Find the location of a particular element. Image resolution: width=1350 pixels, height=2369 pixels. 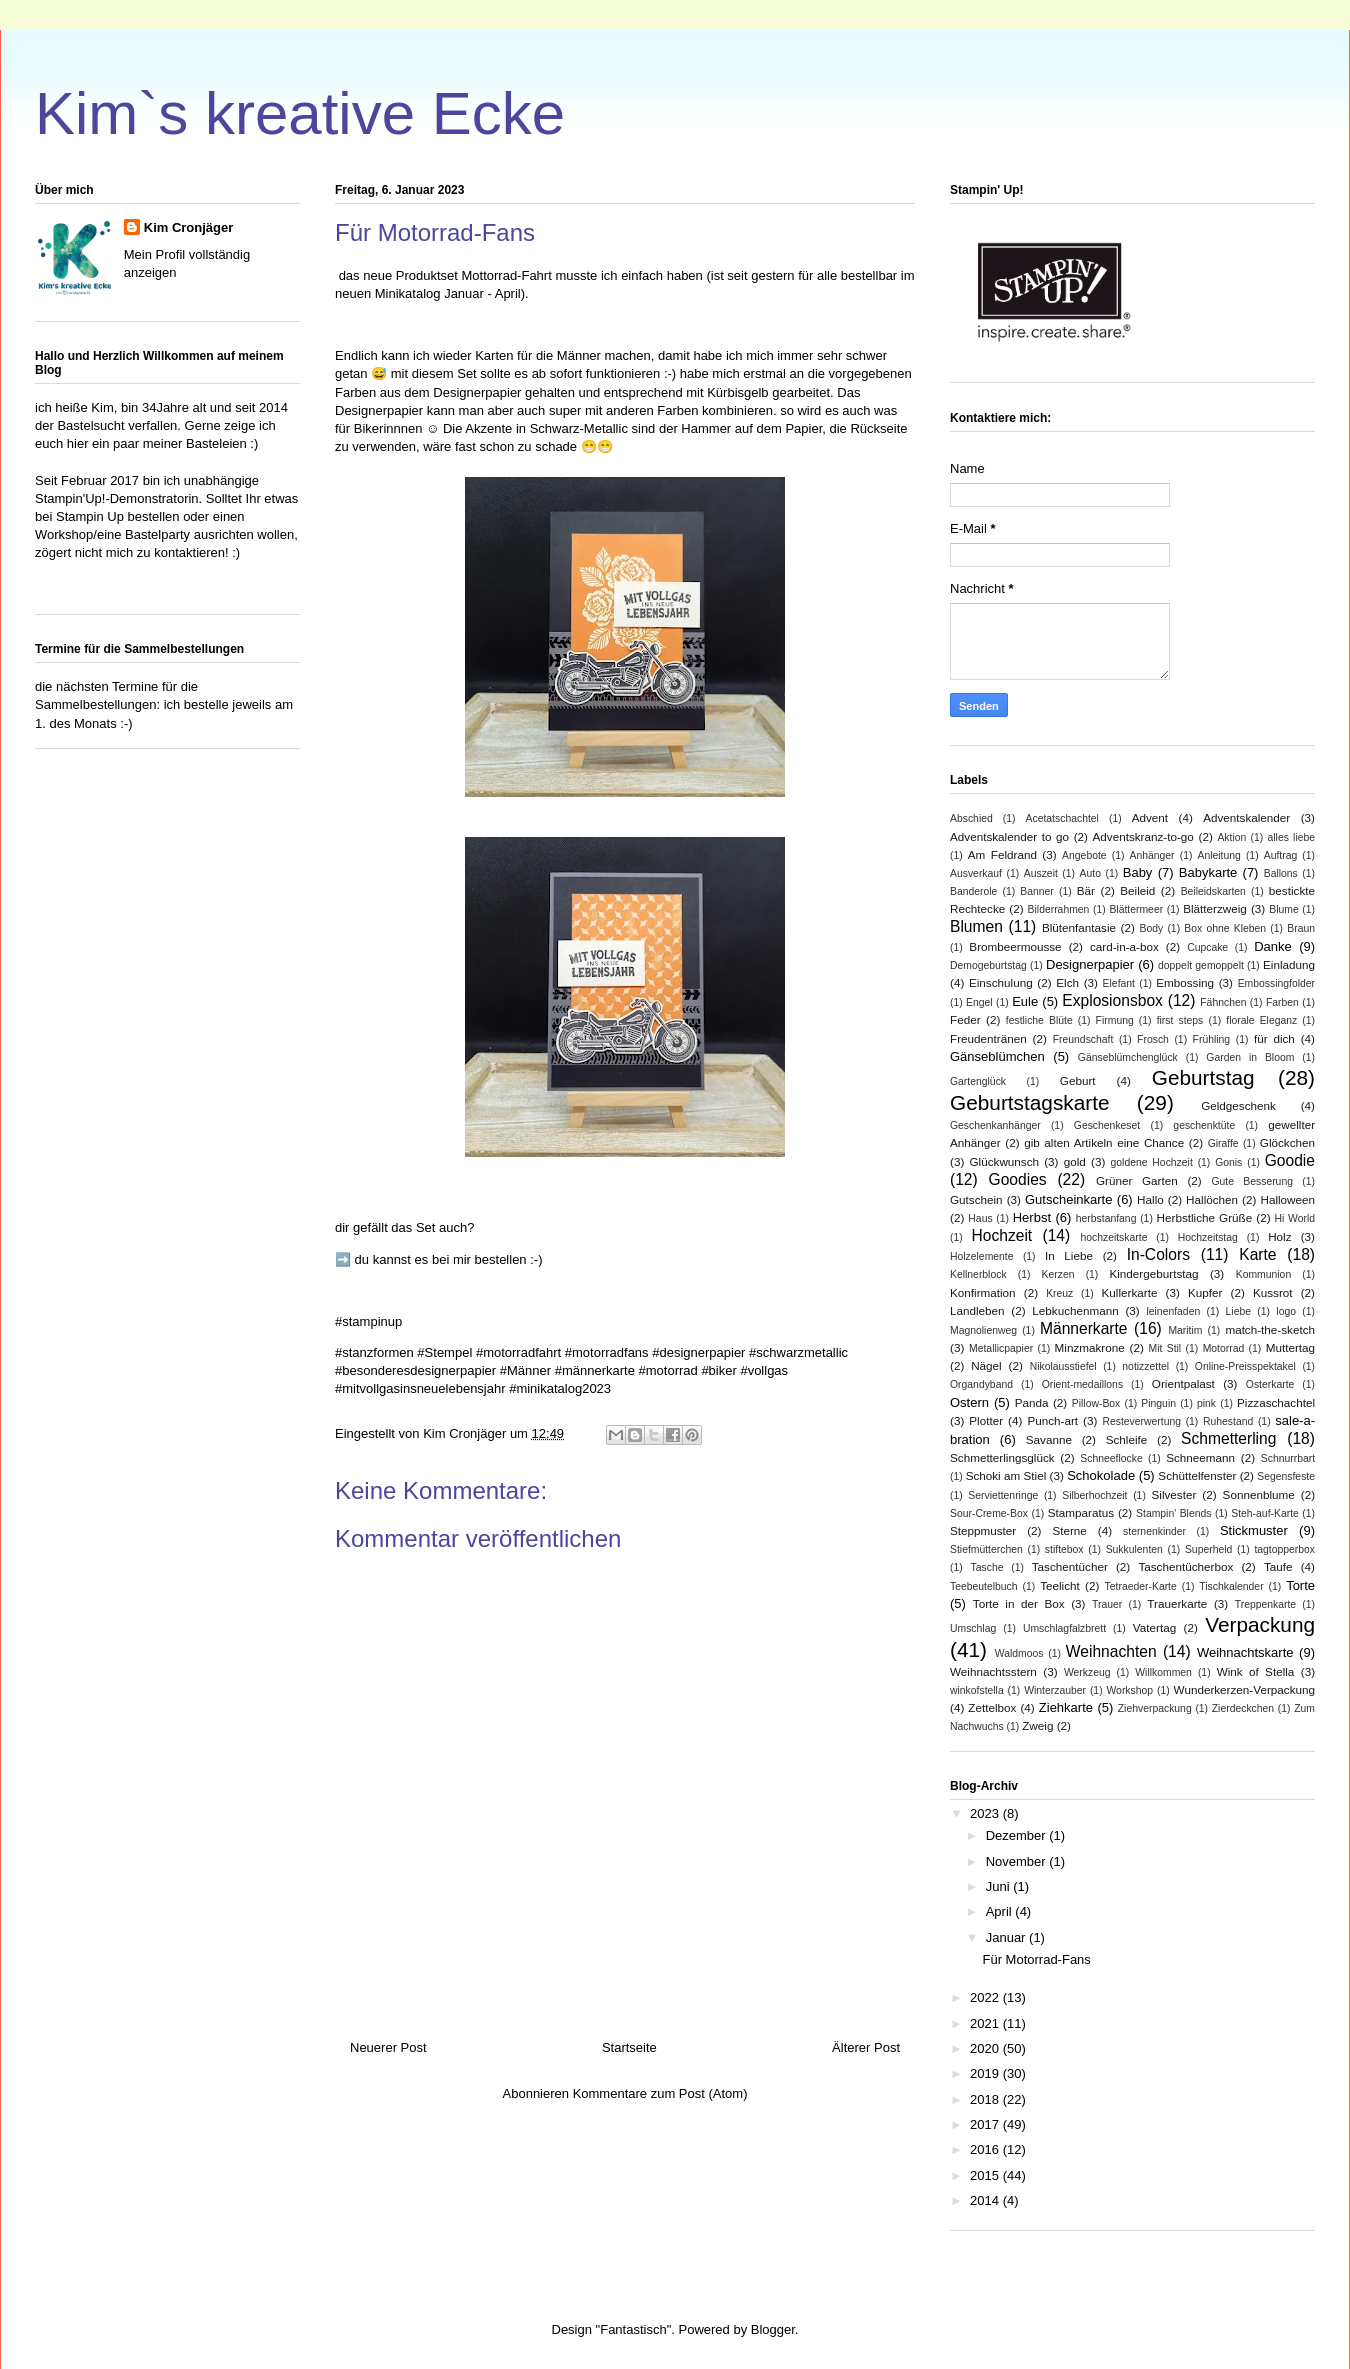

Pillow-Box is located at coordinates (1096, 1403).